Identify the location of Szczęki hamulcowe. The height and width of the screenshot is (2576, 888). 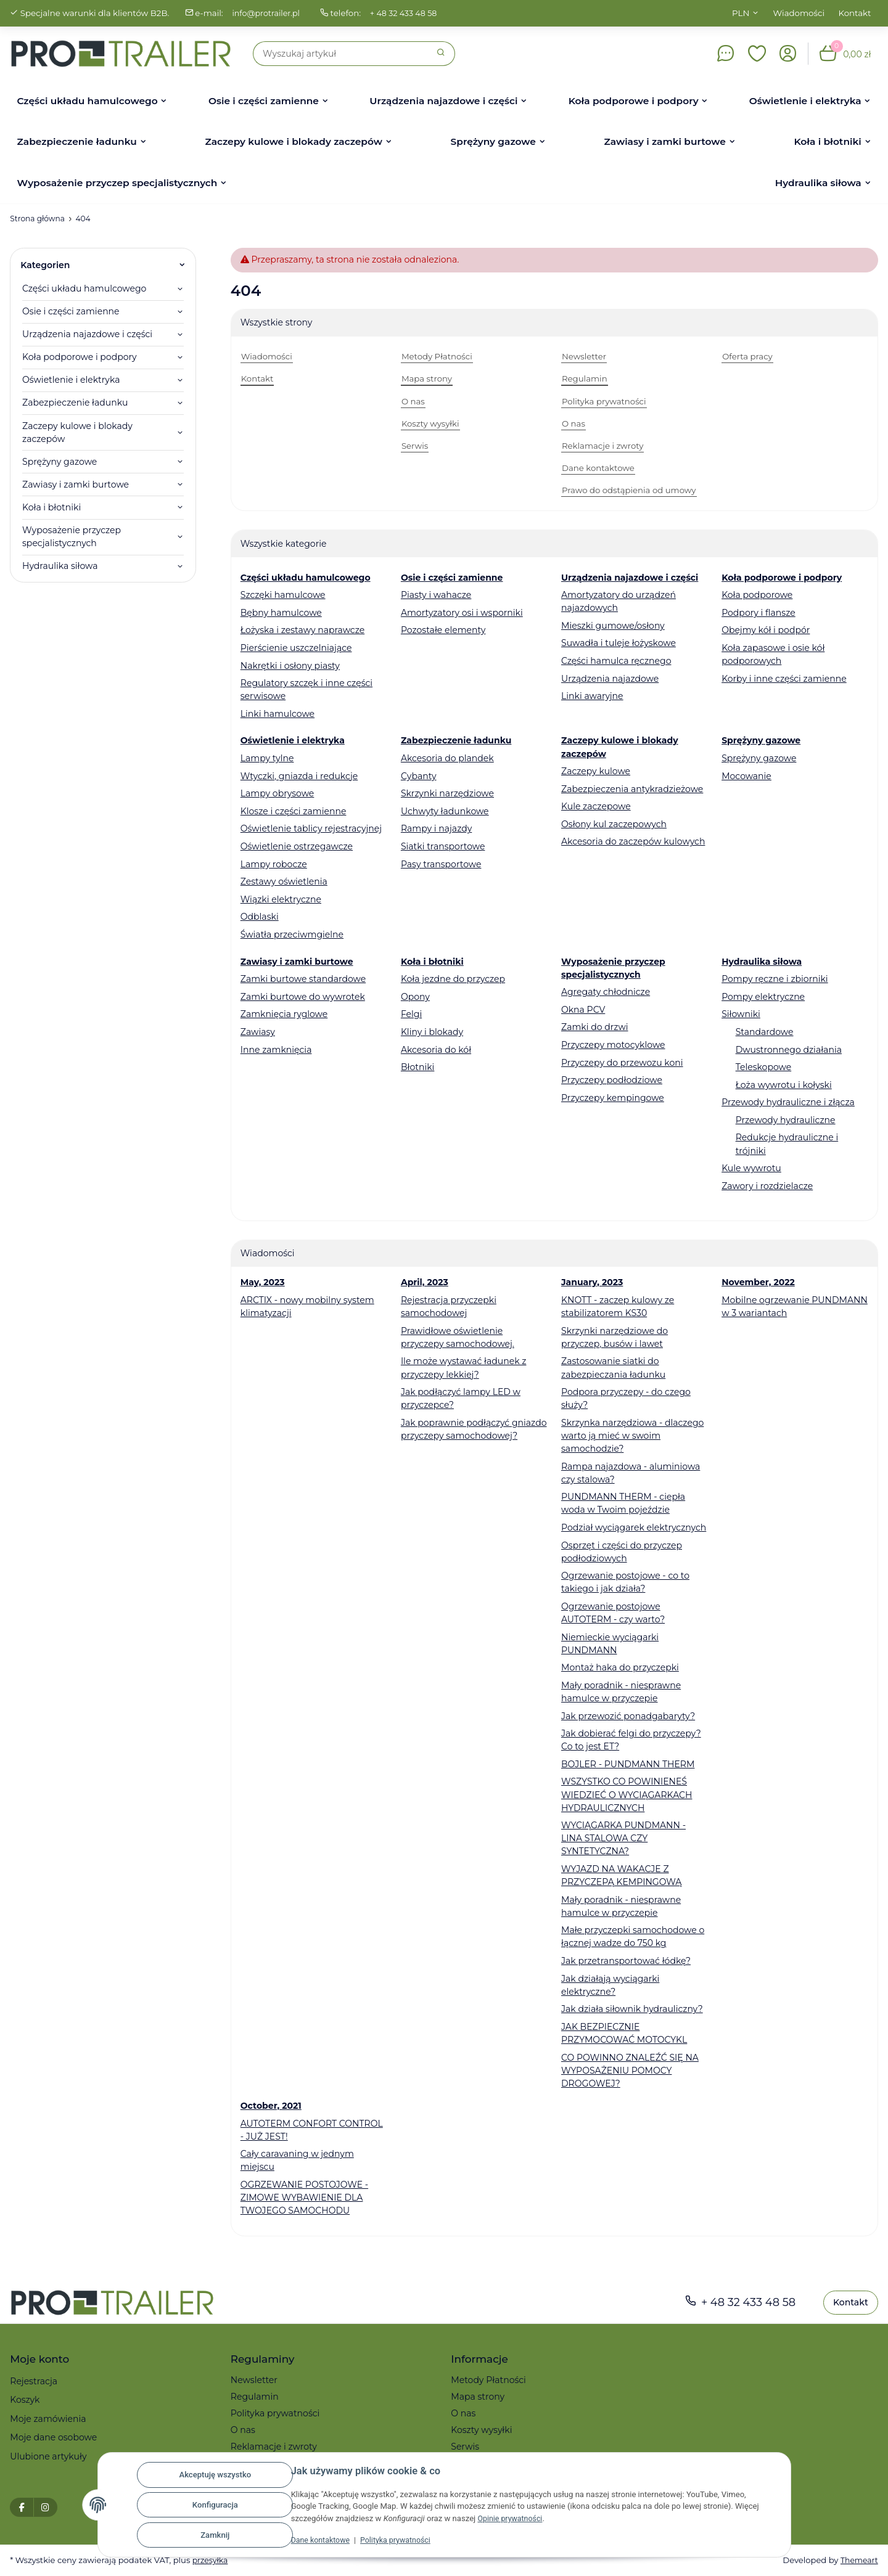
(283, 594).